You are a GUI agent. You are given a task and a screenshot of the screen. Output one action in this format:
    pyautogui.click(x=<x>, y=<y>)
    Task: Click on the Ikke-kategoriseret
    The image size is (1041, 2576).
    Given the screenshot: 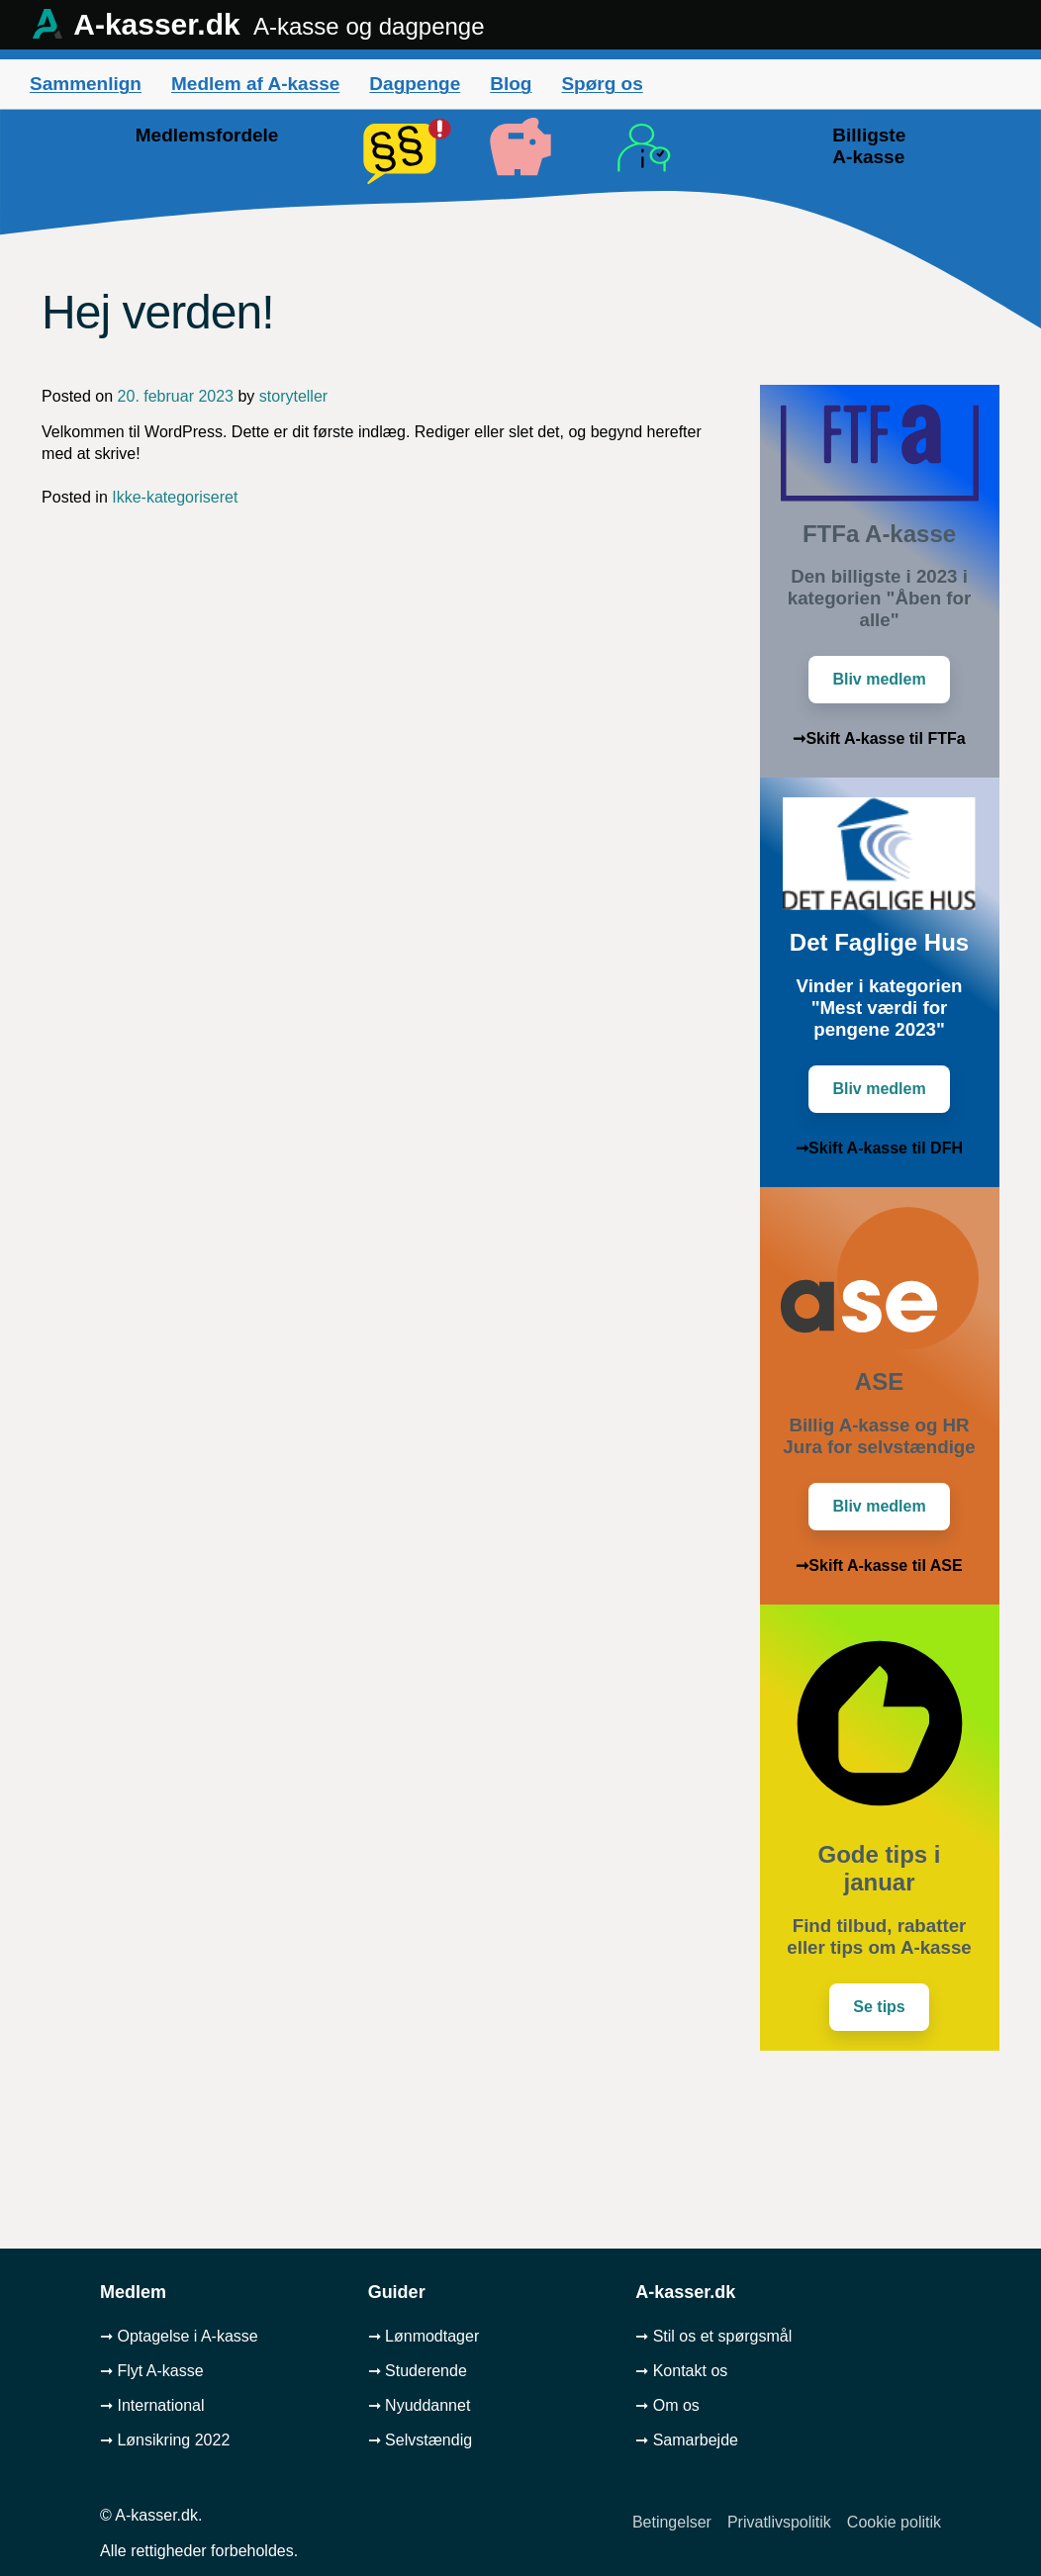 What is the action you would take?
    pyautogui.click(x=174, y=497)
    